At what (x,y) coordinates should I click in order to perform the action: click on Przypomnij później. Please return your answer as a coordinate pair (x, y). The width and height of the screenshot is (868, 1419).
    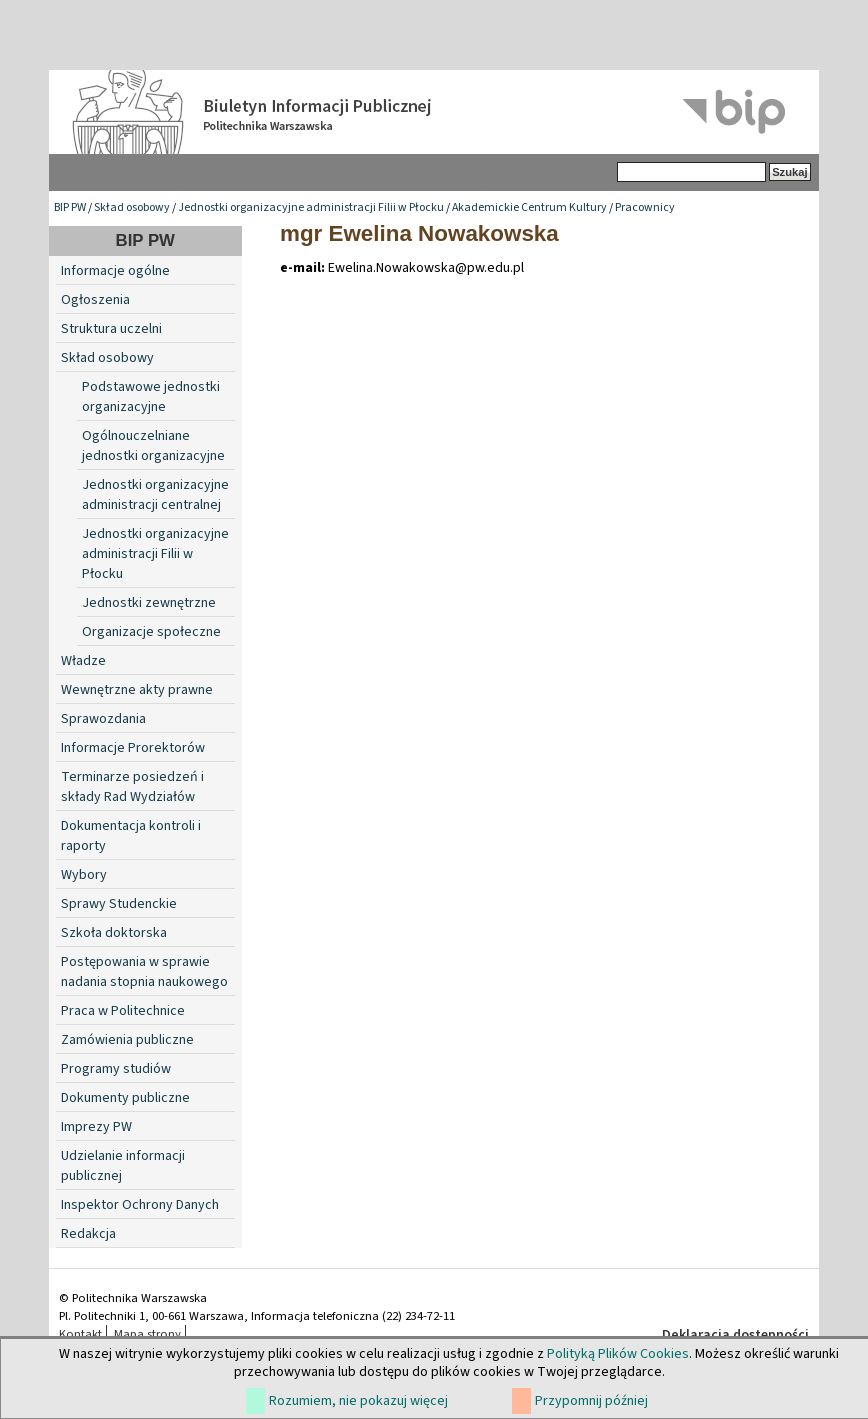
    Looking at the image, I should click on (591, 1401).